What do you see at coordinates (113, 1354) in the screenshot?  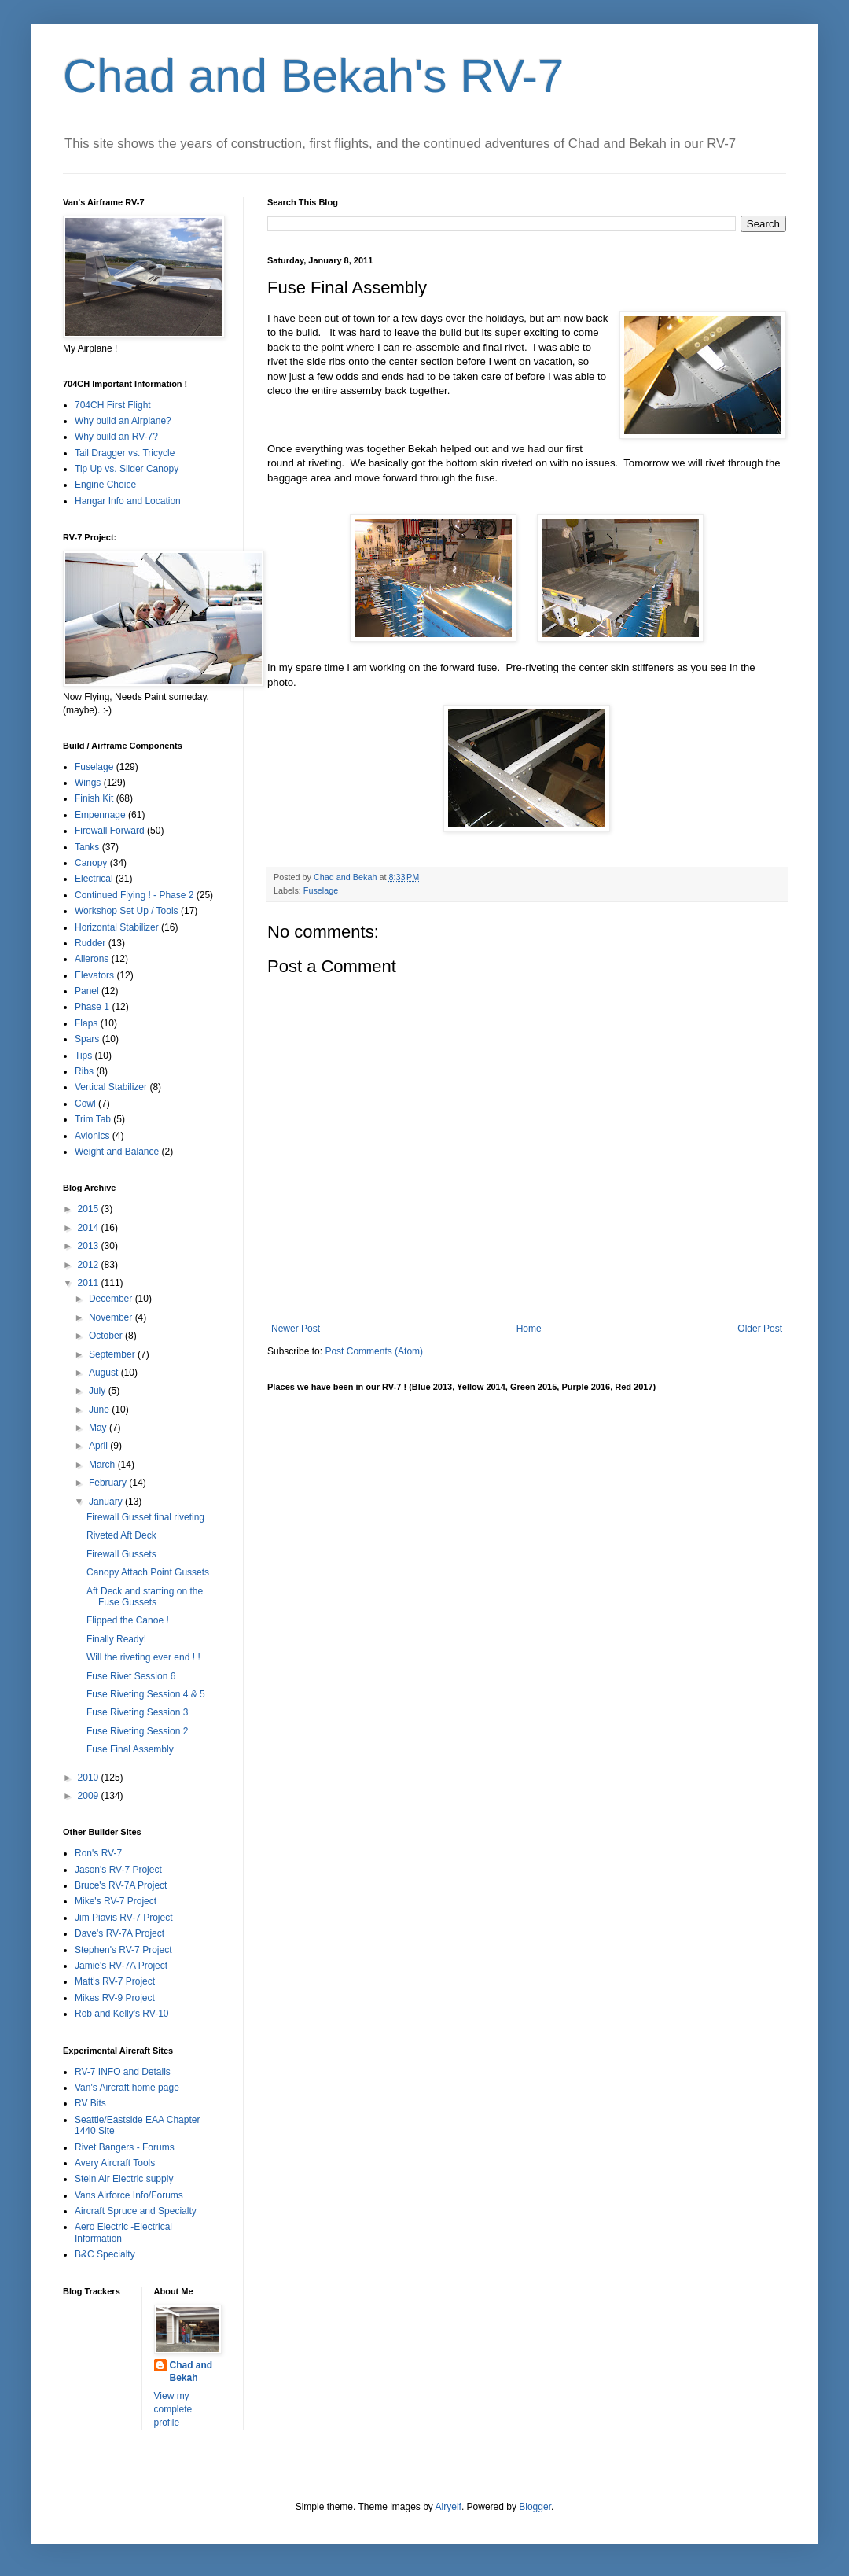 I see `September` at bounding box center [113, 1354].